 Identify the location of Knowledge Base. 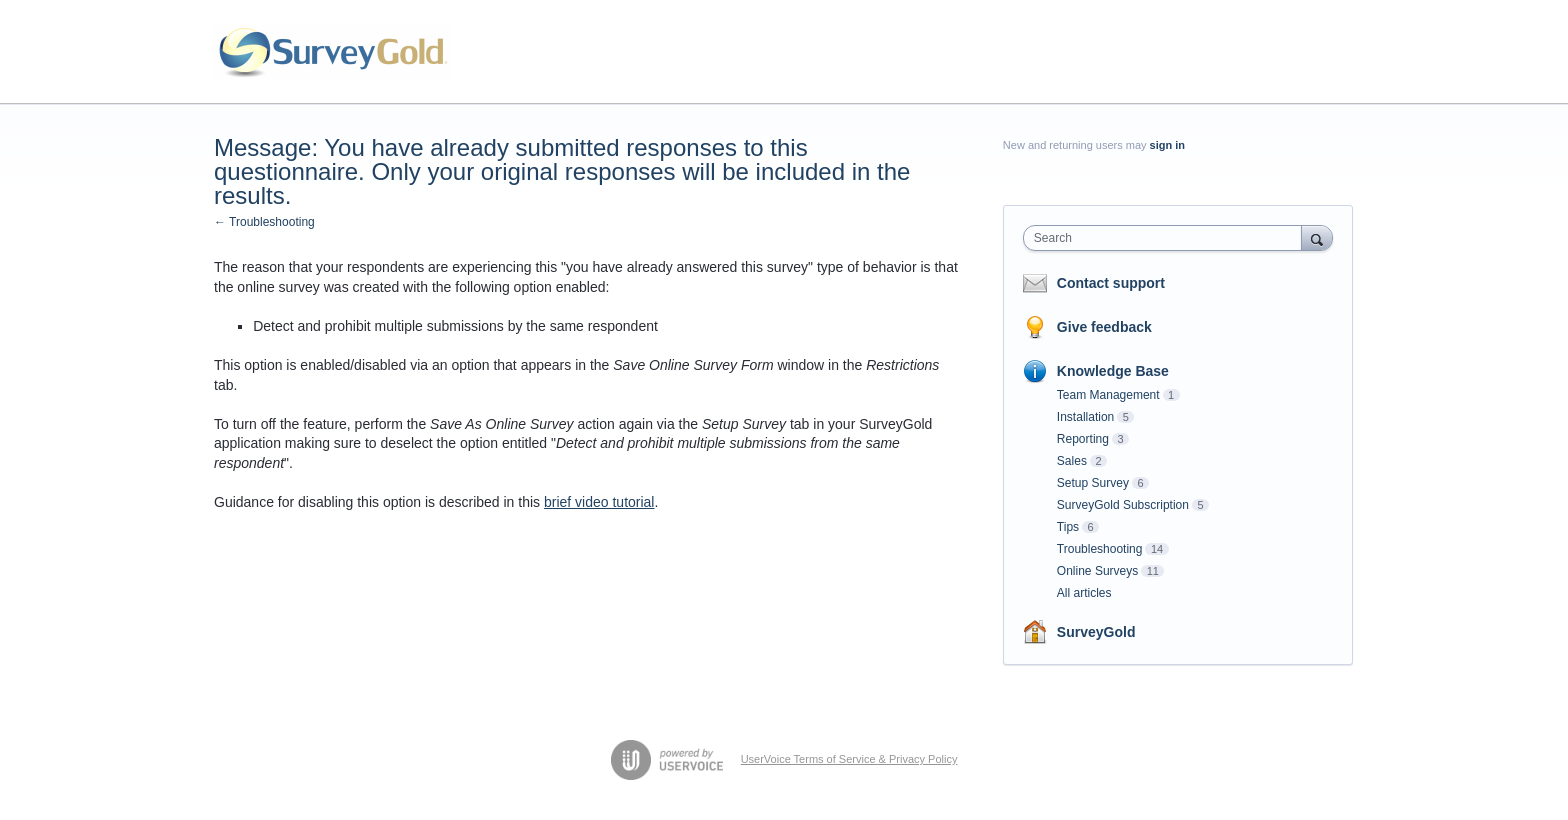
(1113, 371).